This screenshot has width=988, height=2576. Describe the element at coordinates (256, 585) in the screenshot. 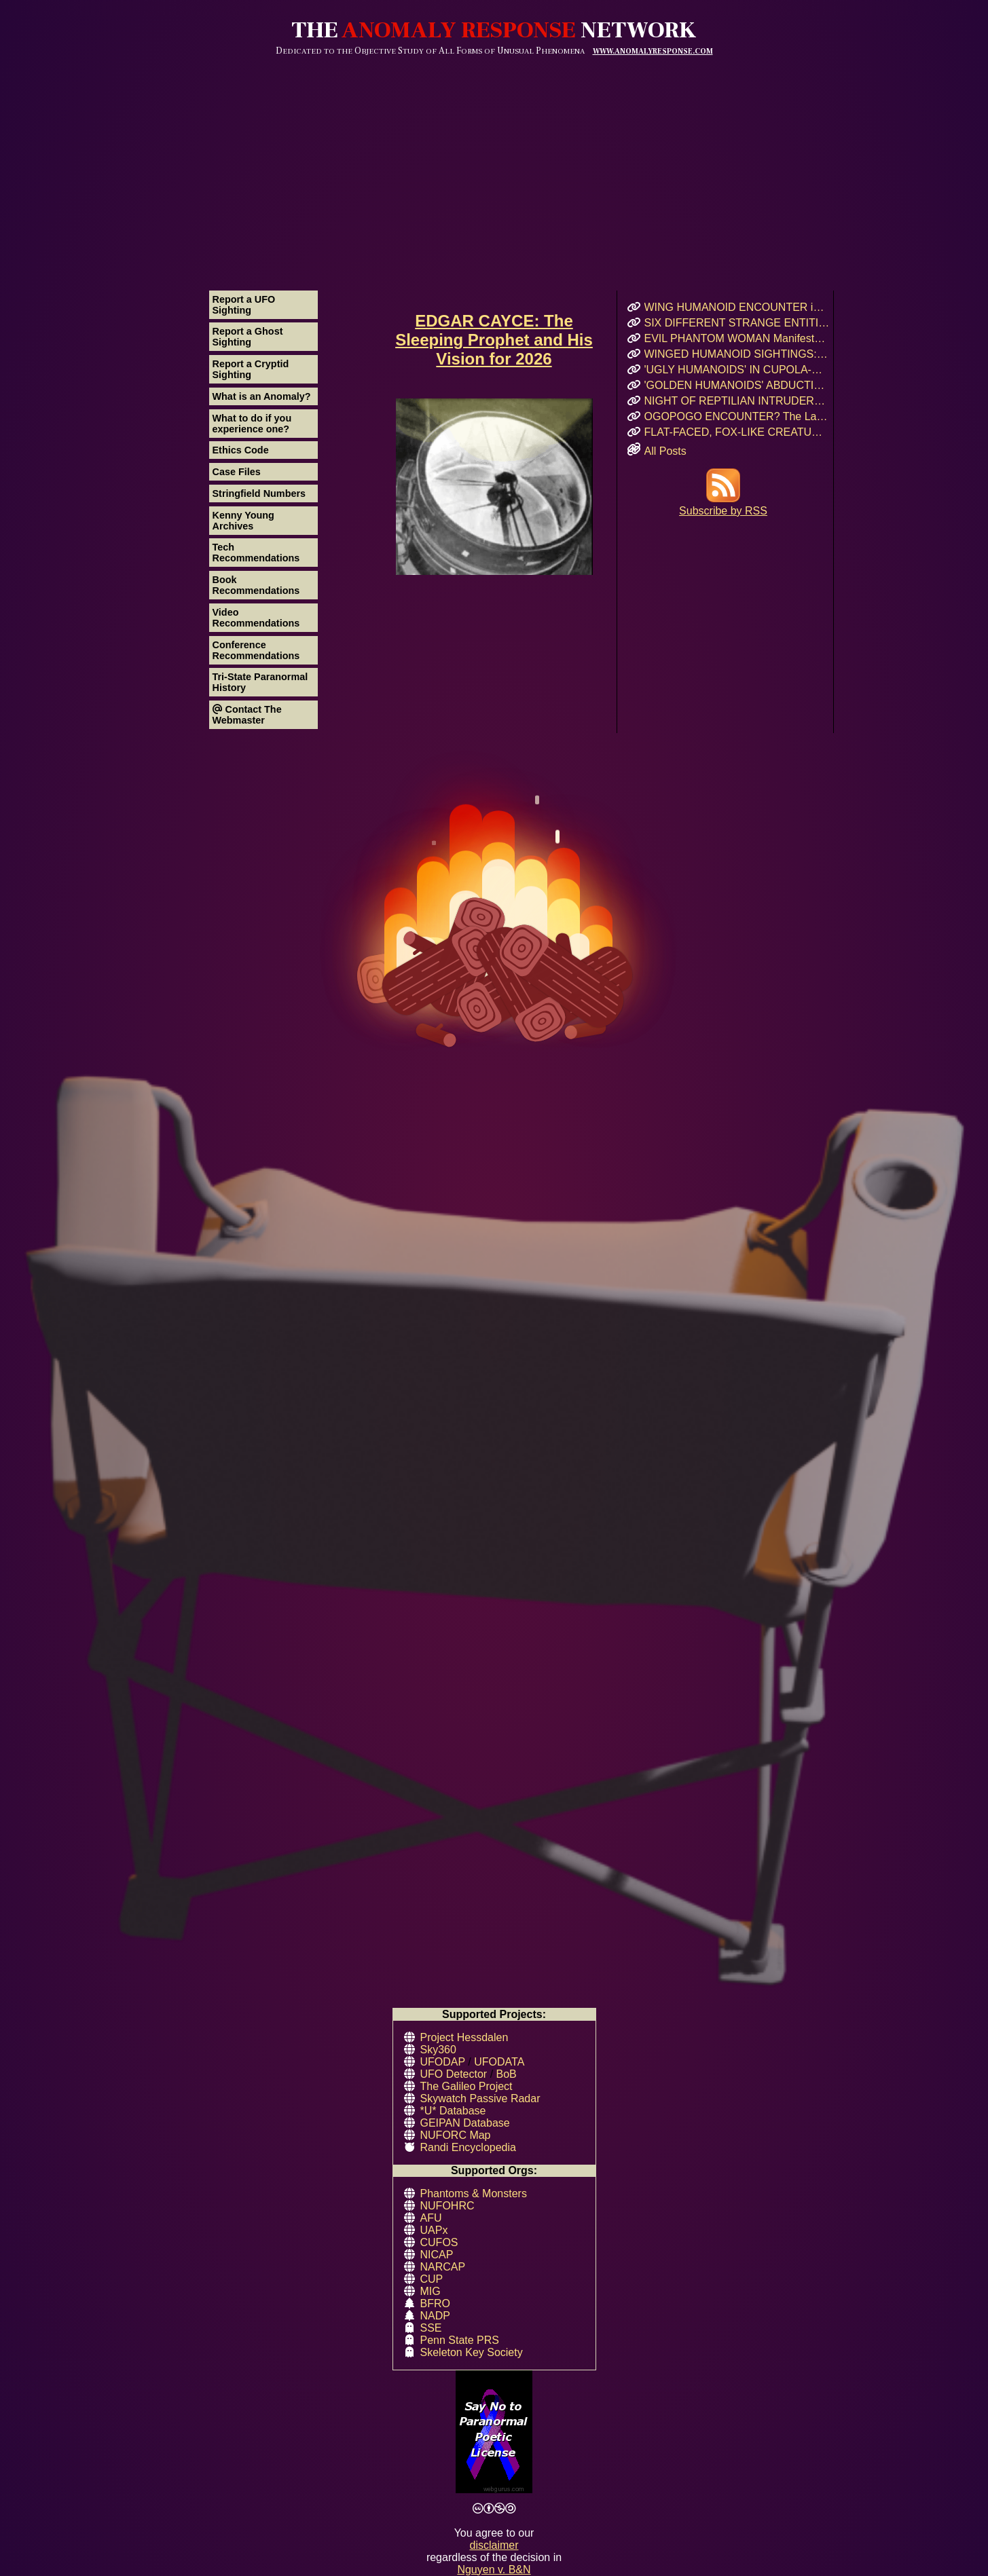

I see `Book Recommendations` at that location.